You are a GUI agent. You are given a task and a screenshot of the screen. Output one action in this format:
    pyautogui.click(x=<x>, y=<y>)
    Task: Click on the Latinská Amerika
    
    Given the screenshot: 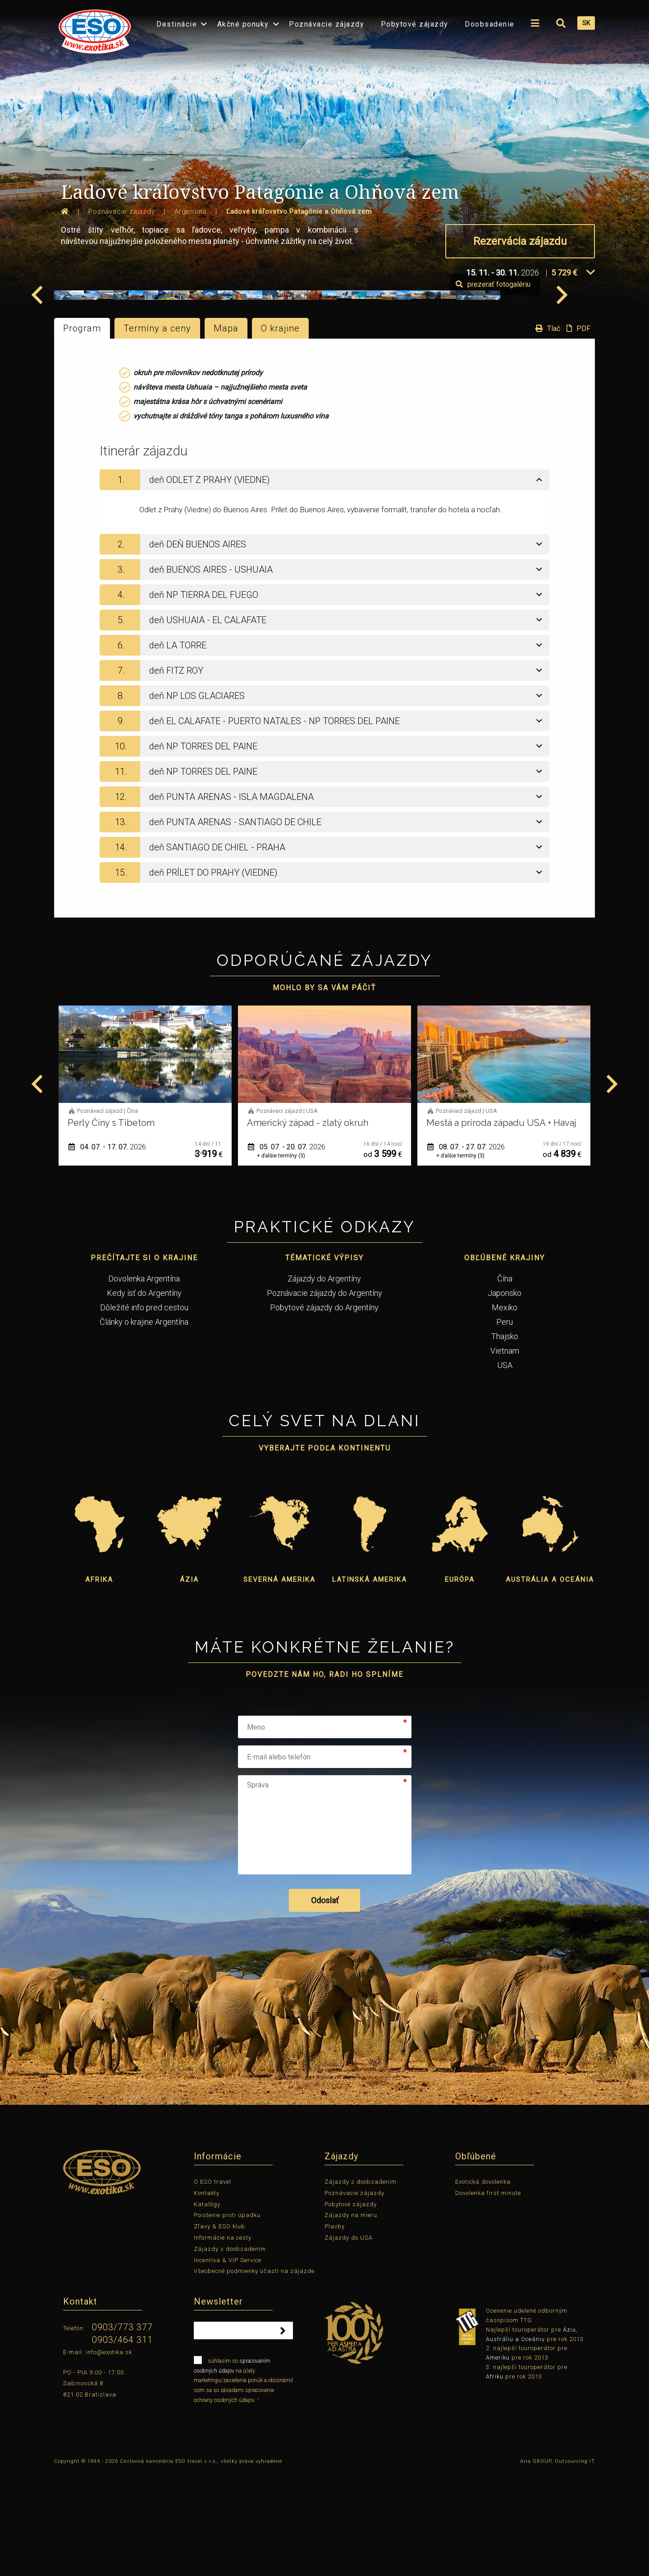 What is the action you would take?
    pyautogui.click(x=369, y=1683)
    